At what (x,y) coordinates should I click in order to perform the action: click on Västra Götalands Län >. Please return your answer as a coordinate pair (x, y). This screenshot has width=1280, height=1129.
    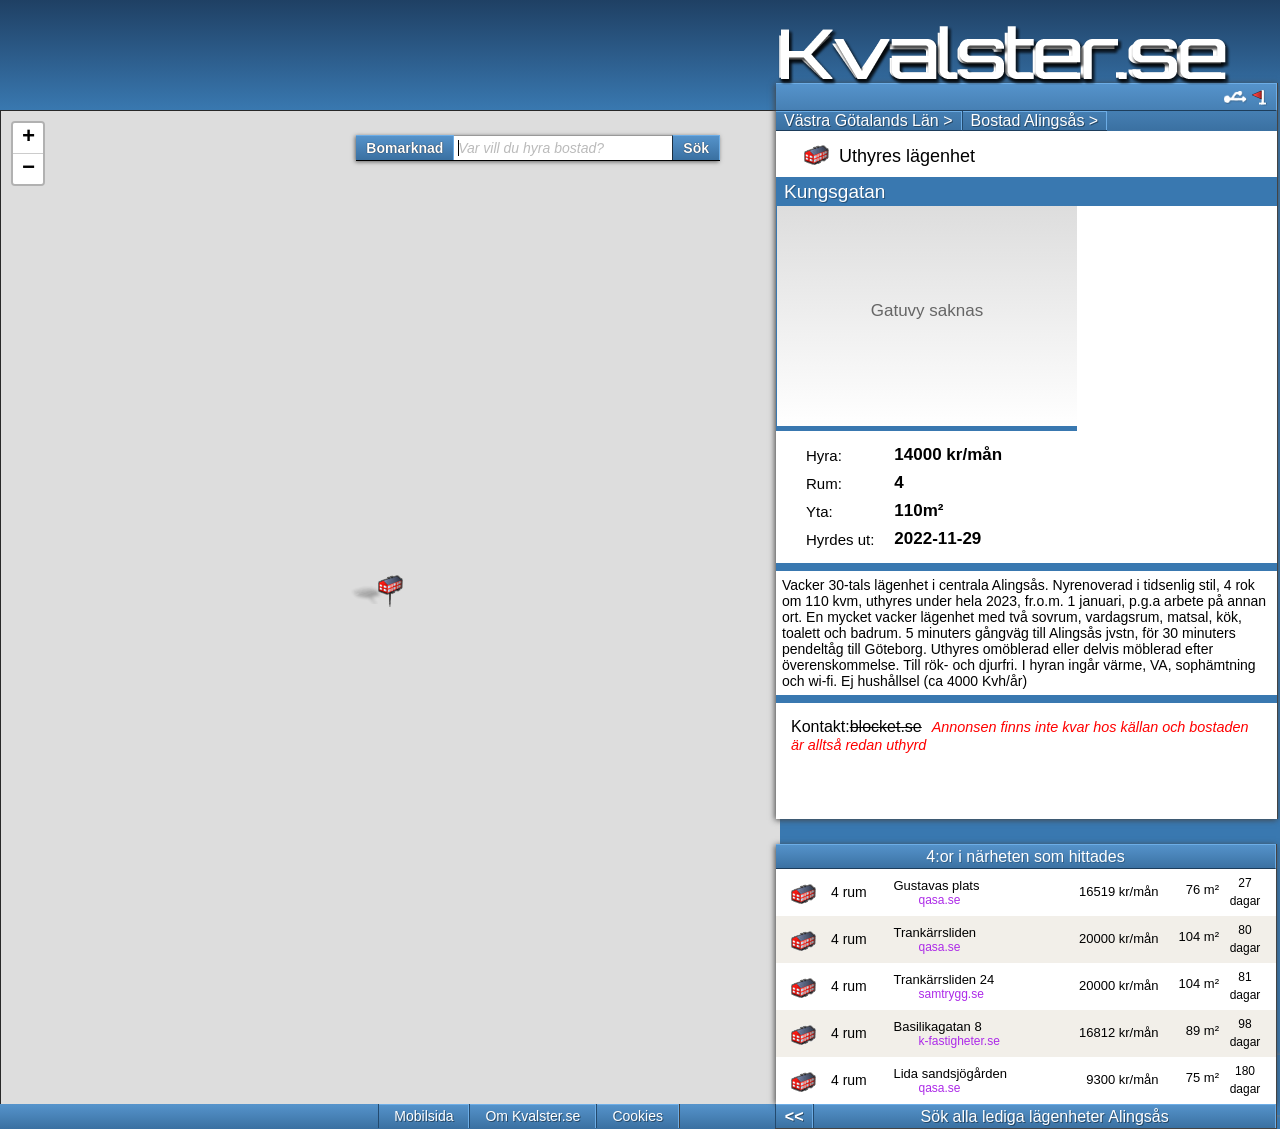
    Looking at the image, I should click on (868, 120).